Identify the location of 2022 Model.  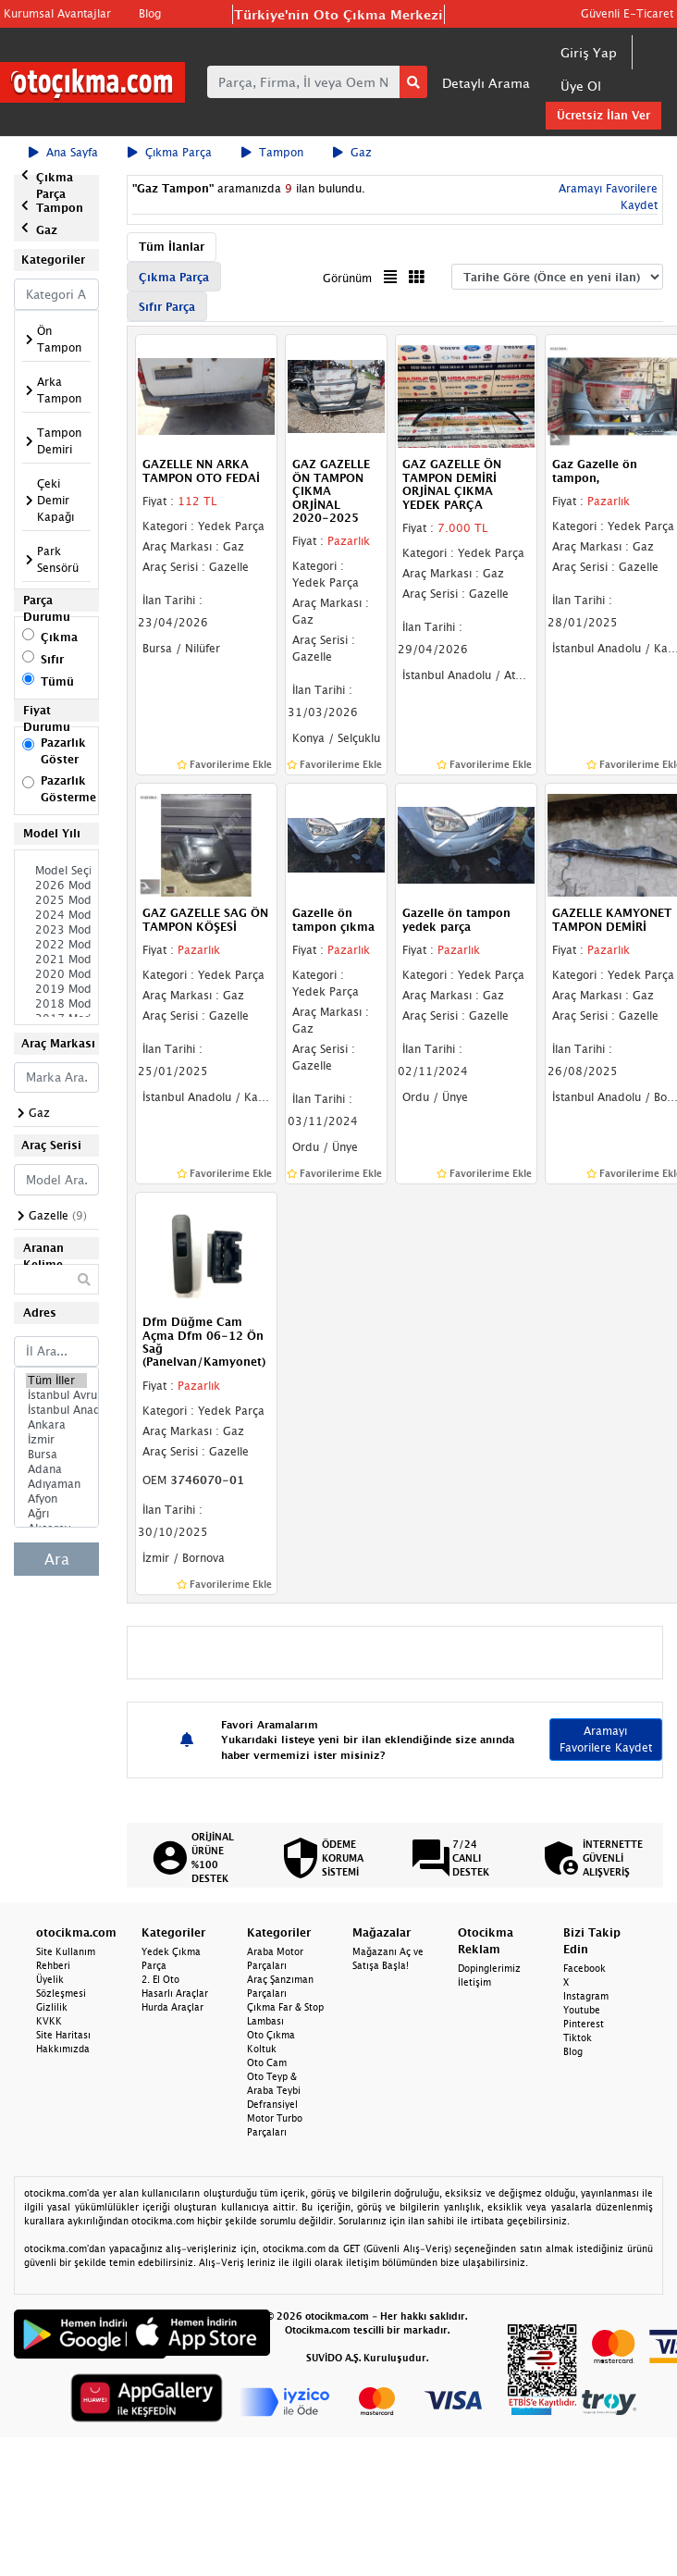
(56, 944).